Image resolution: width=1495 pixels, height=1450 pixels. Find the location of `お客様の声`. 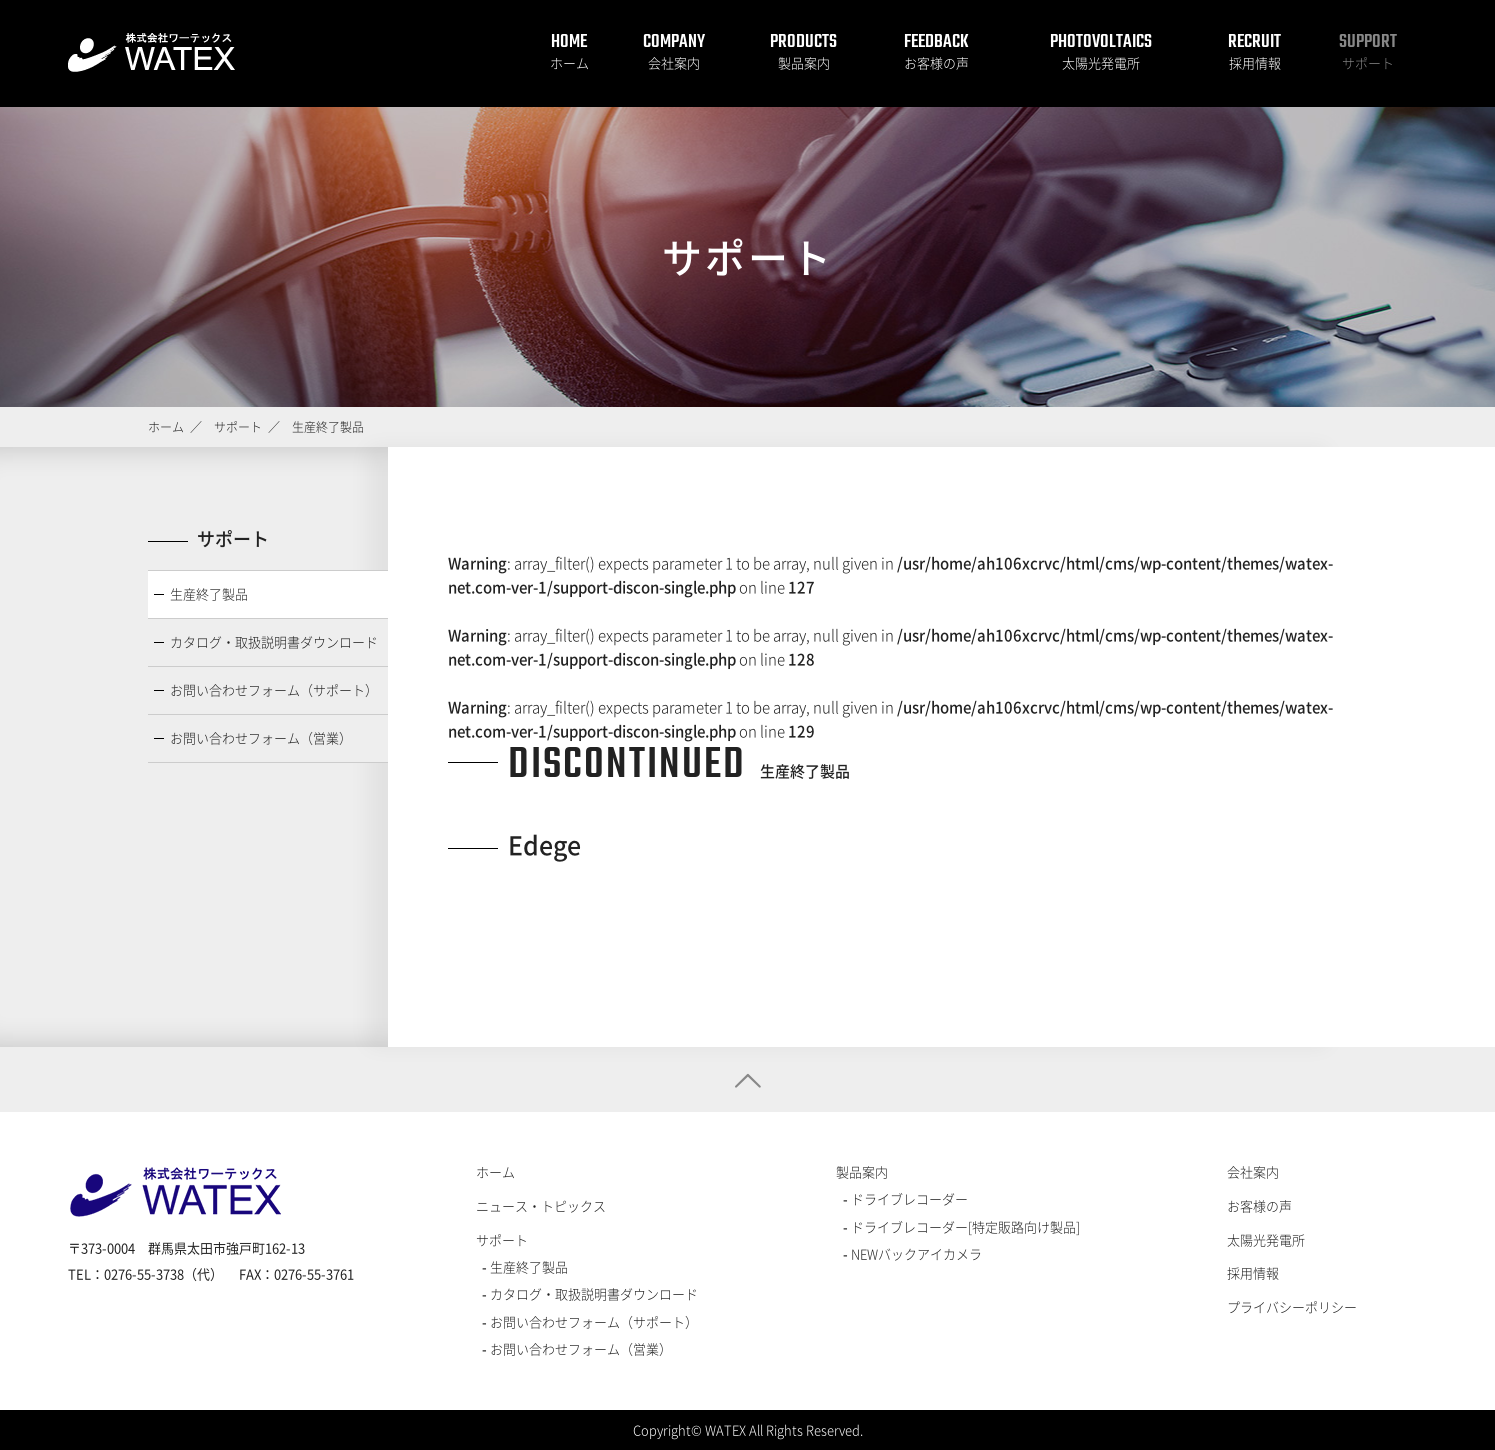

お客様の声 is located at coordinates (936, 62).